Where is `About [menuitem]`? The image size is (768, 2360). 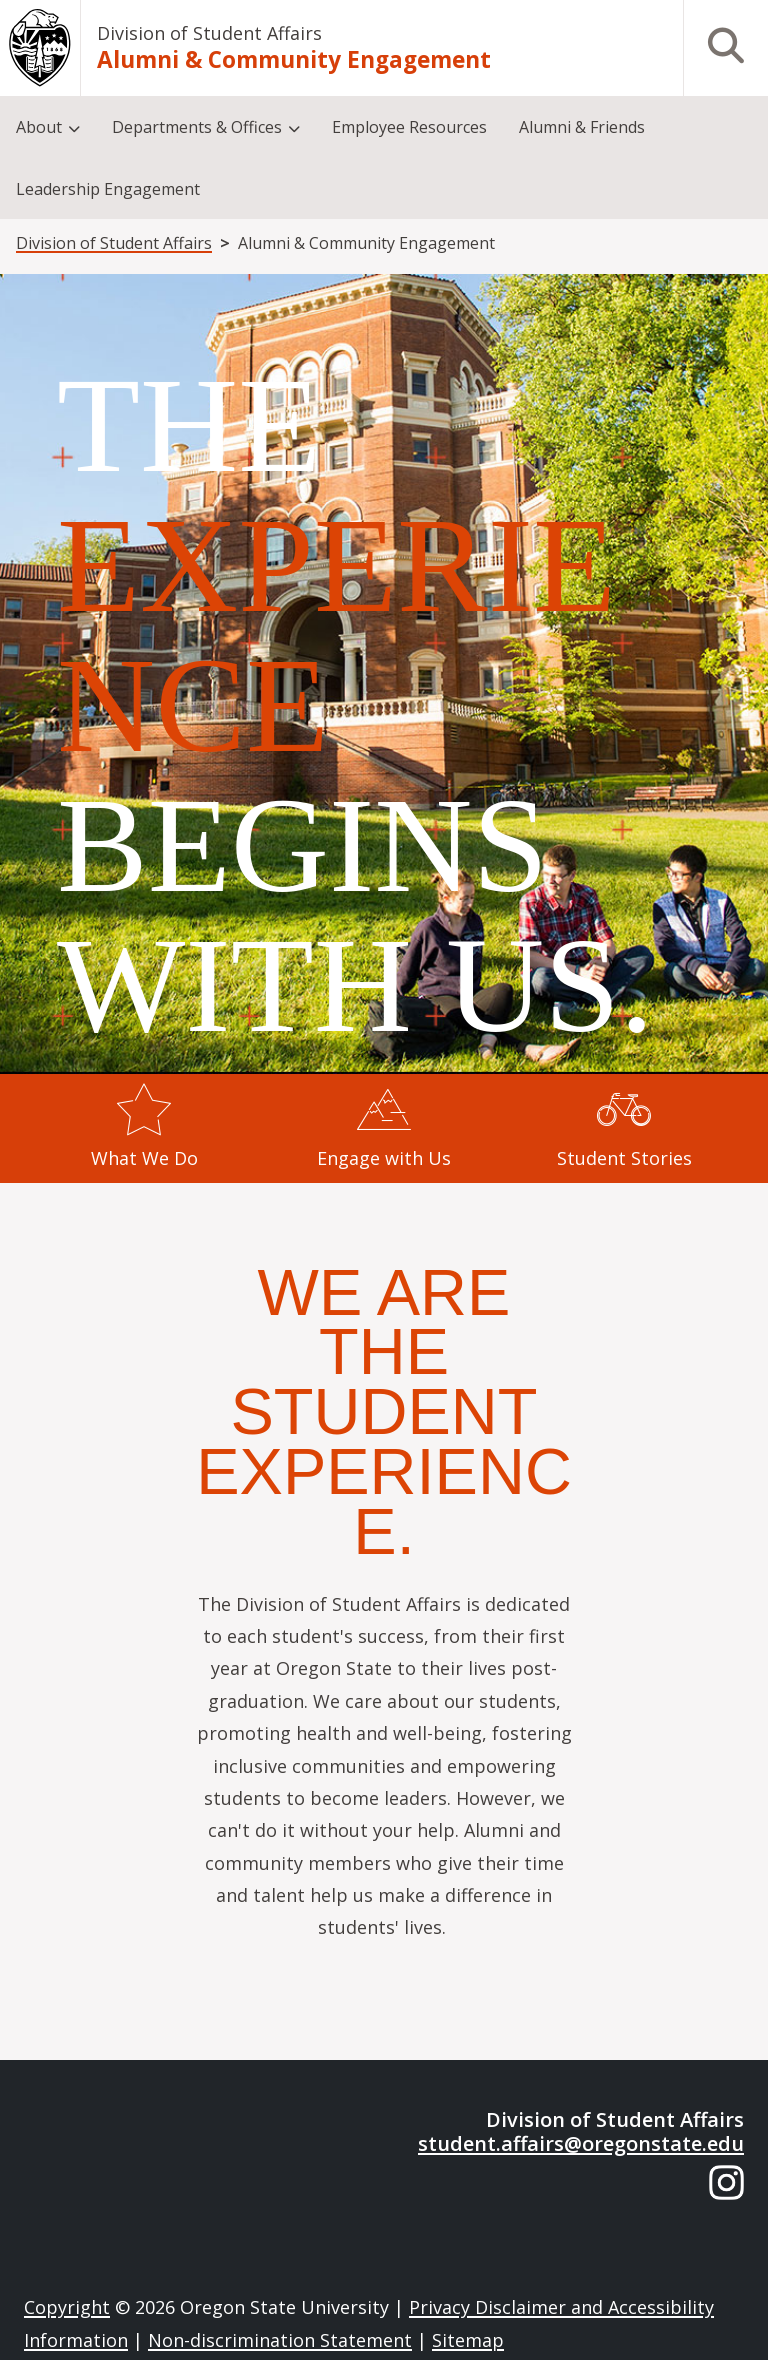 About [menuitem] is located at coordinates (39, 127).